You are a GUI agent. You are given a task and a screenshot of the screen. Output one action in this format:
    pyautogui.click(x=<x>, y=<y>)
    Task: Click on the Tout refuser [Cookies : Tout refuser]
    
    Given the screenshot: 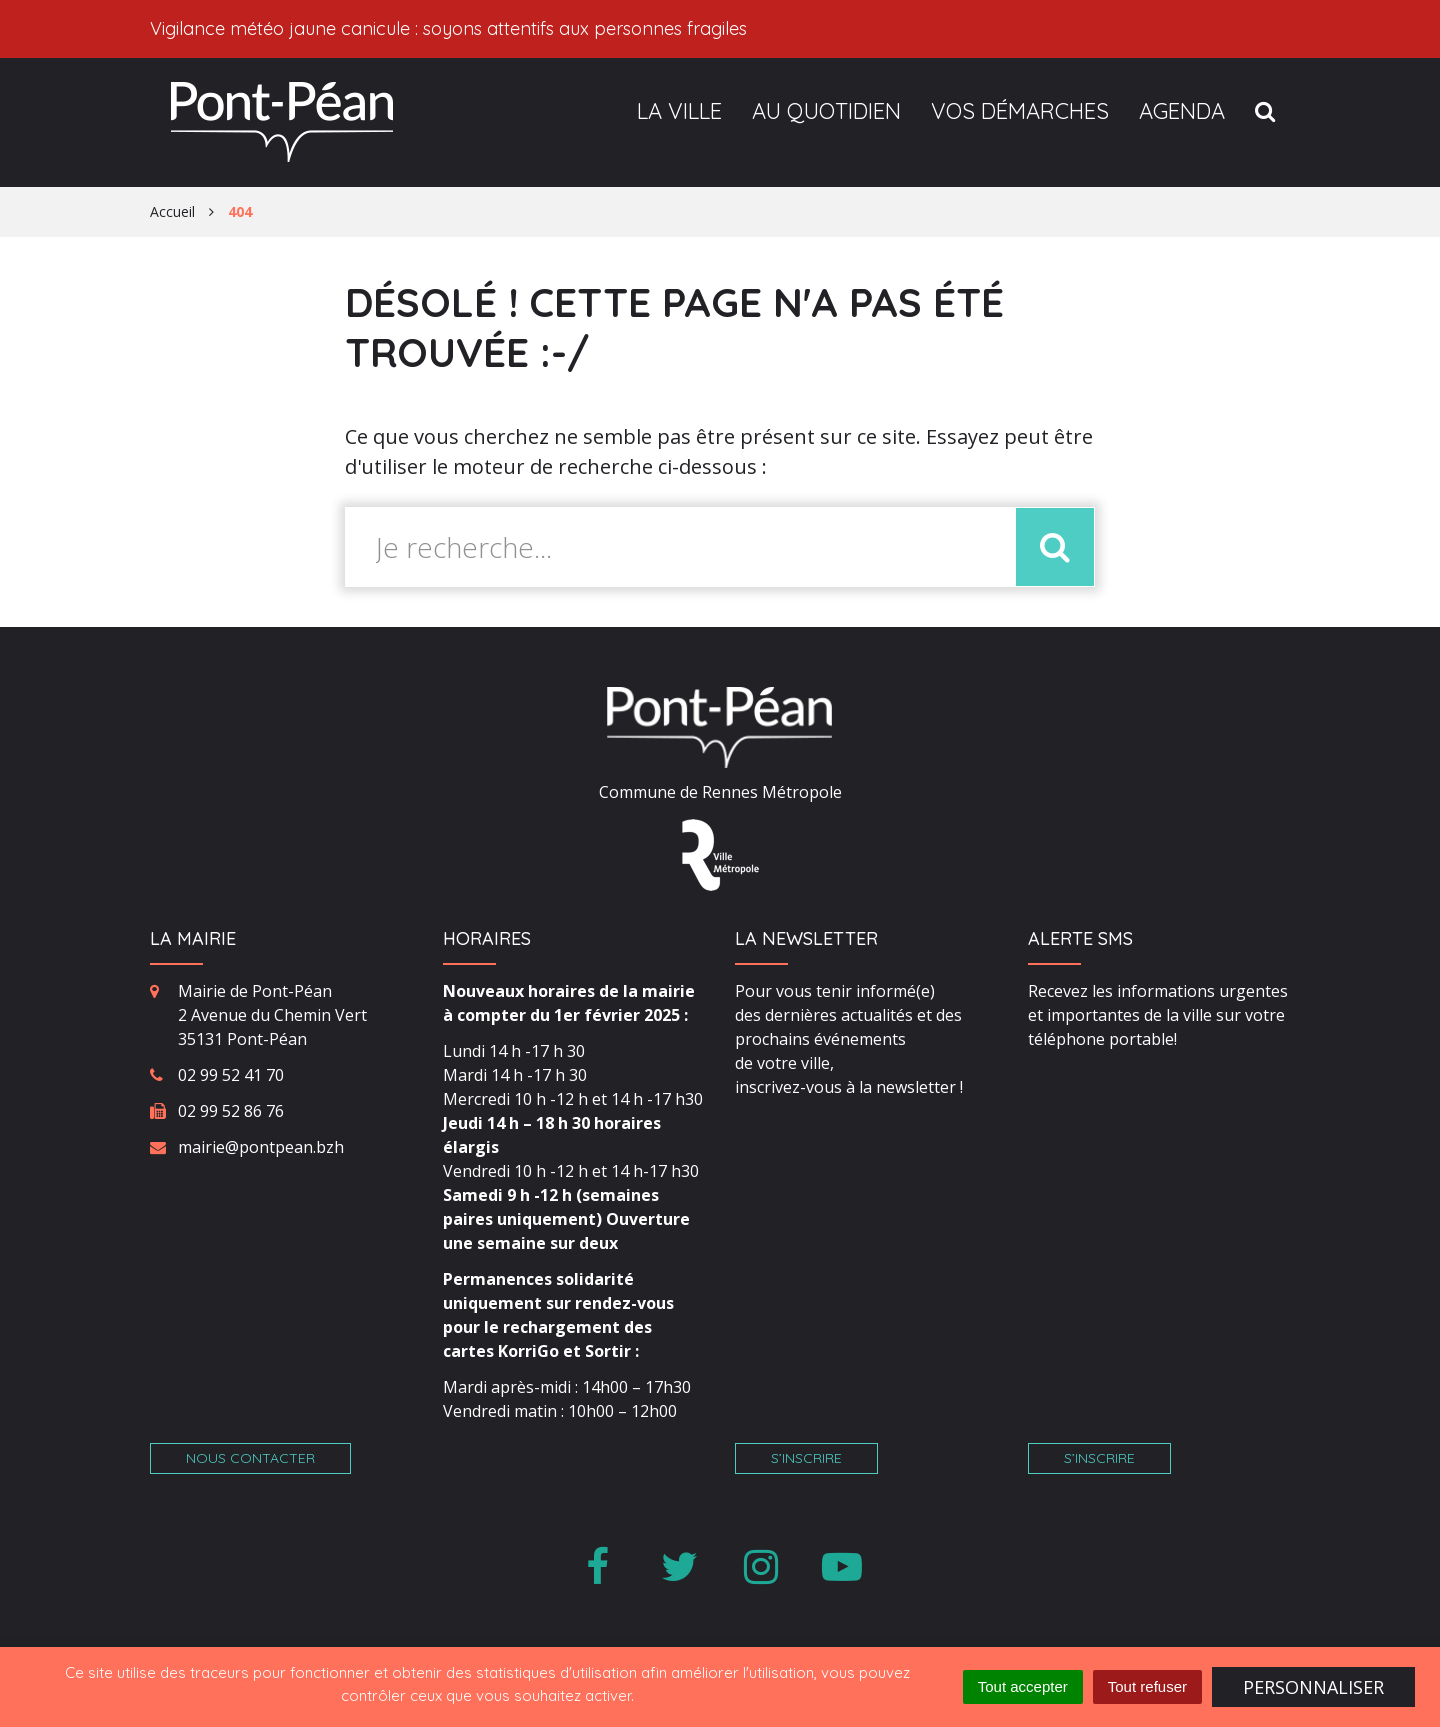 What is the action you would take?
    pyautogui.click(x=1147, y=1686)
    